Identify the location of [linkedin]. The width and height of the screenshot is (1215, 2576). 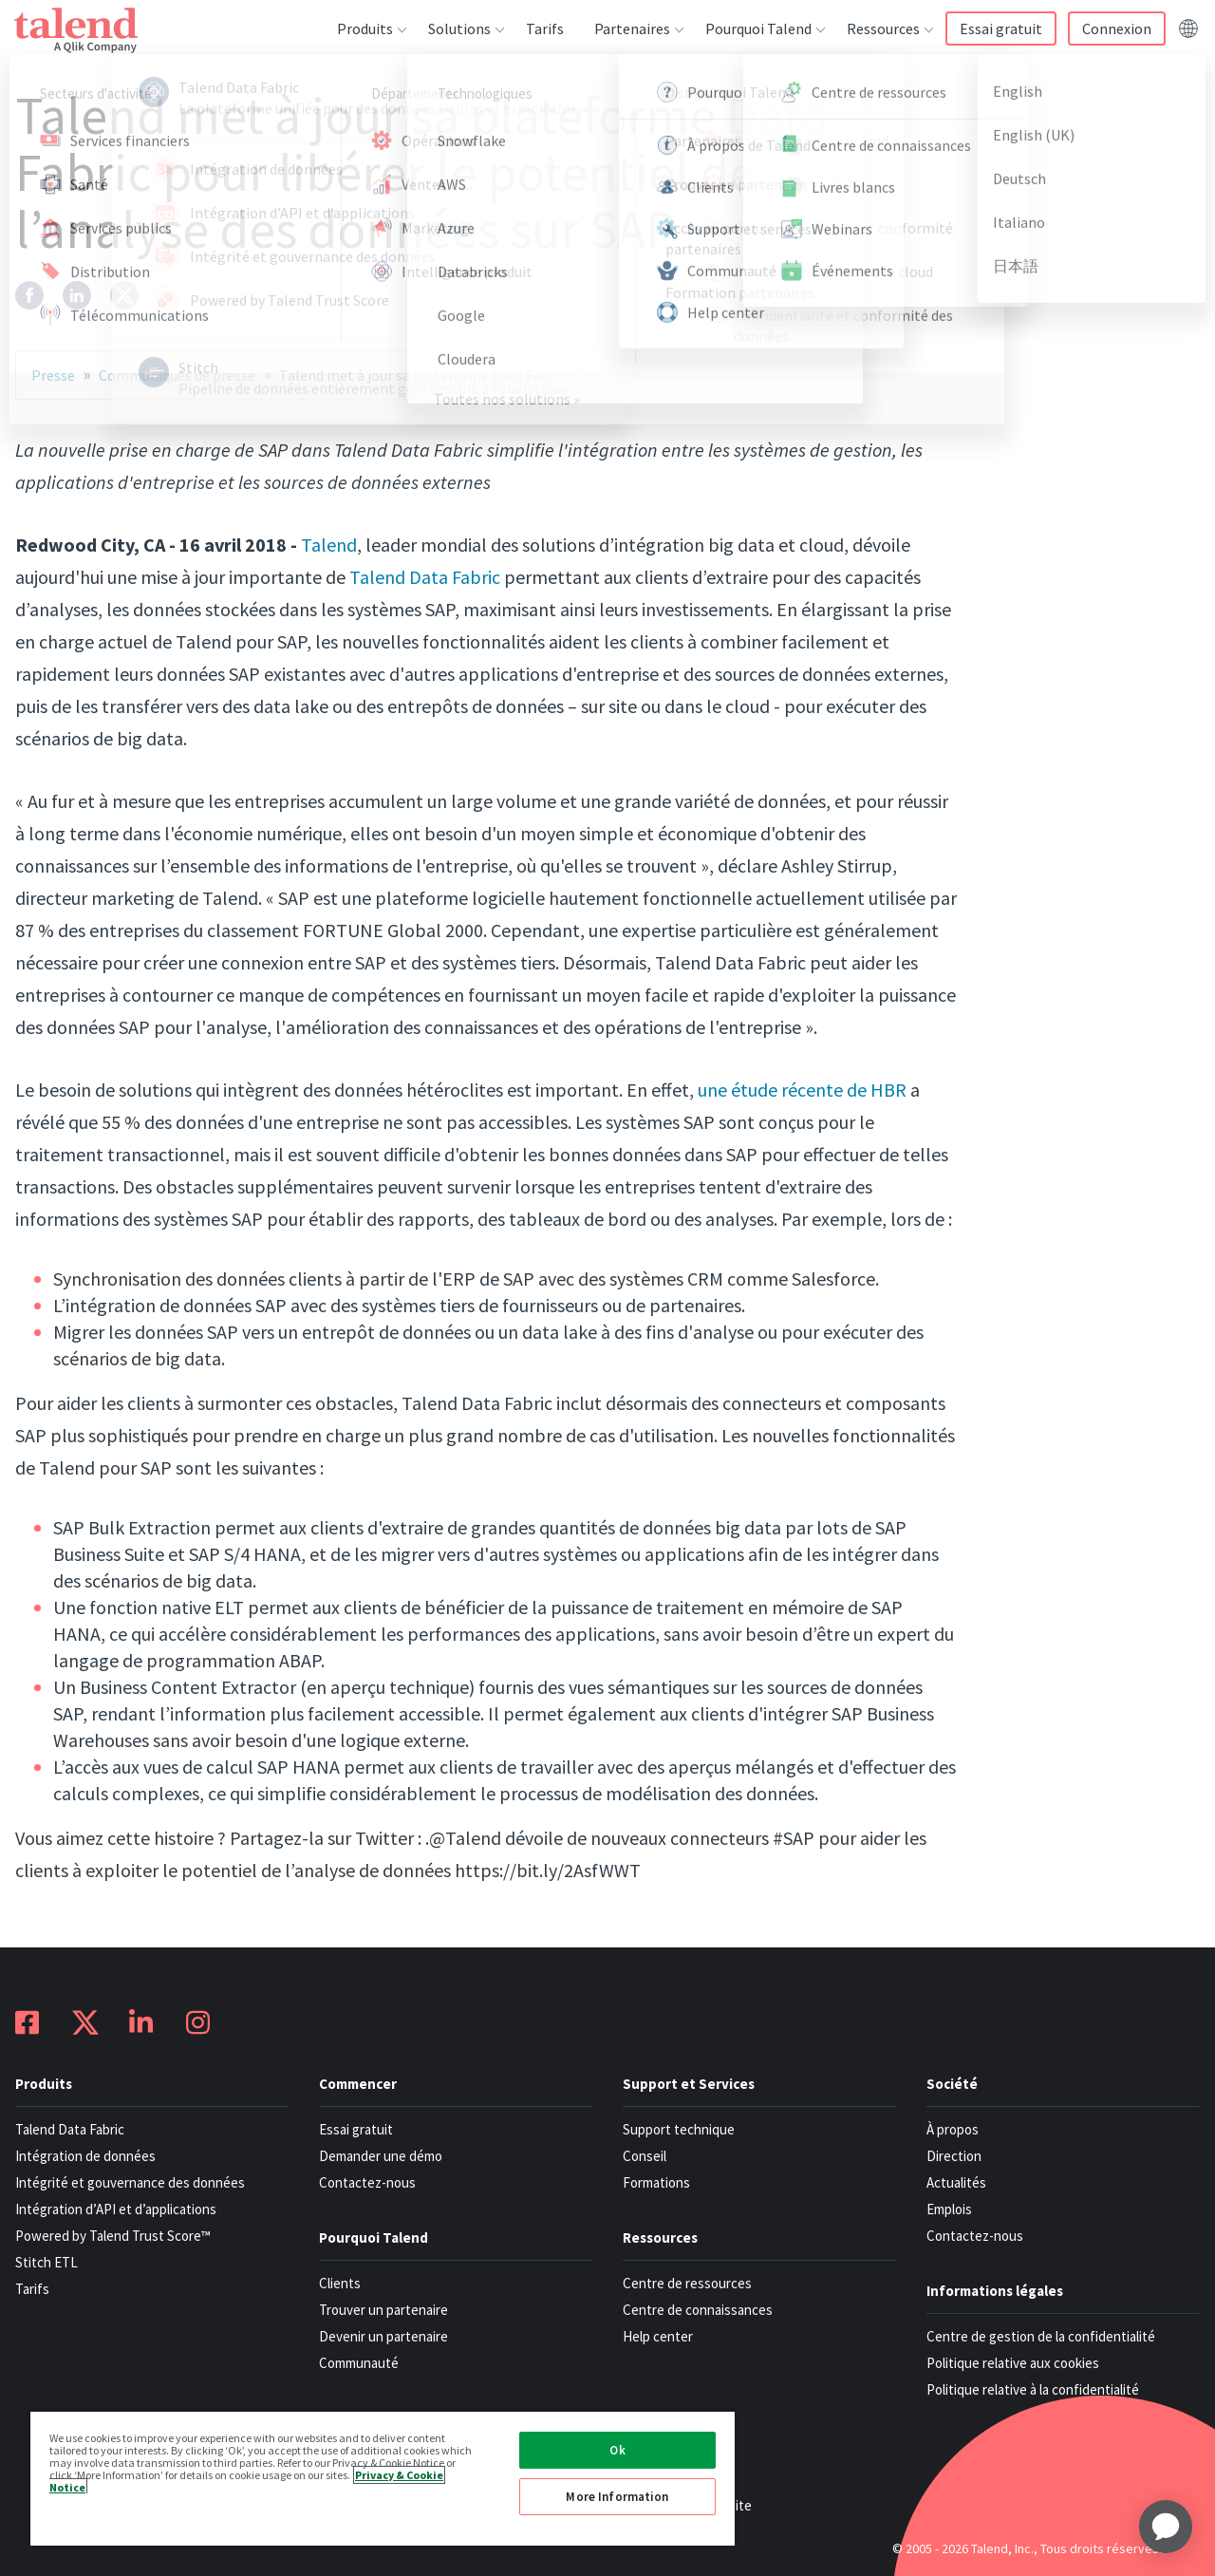
(77, 295).